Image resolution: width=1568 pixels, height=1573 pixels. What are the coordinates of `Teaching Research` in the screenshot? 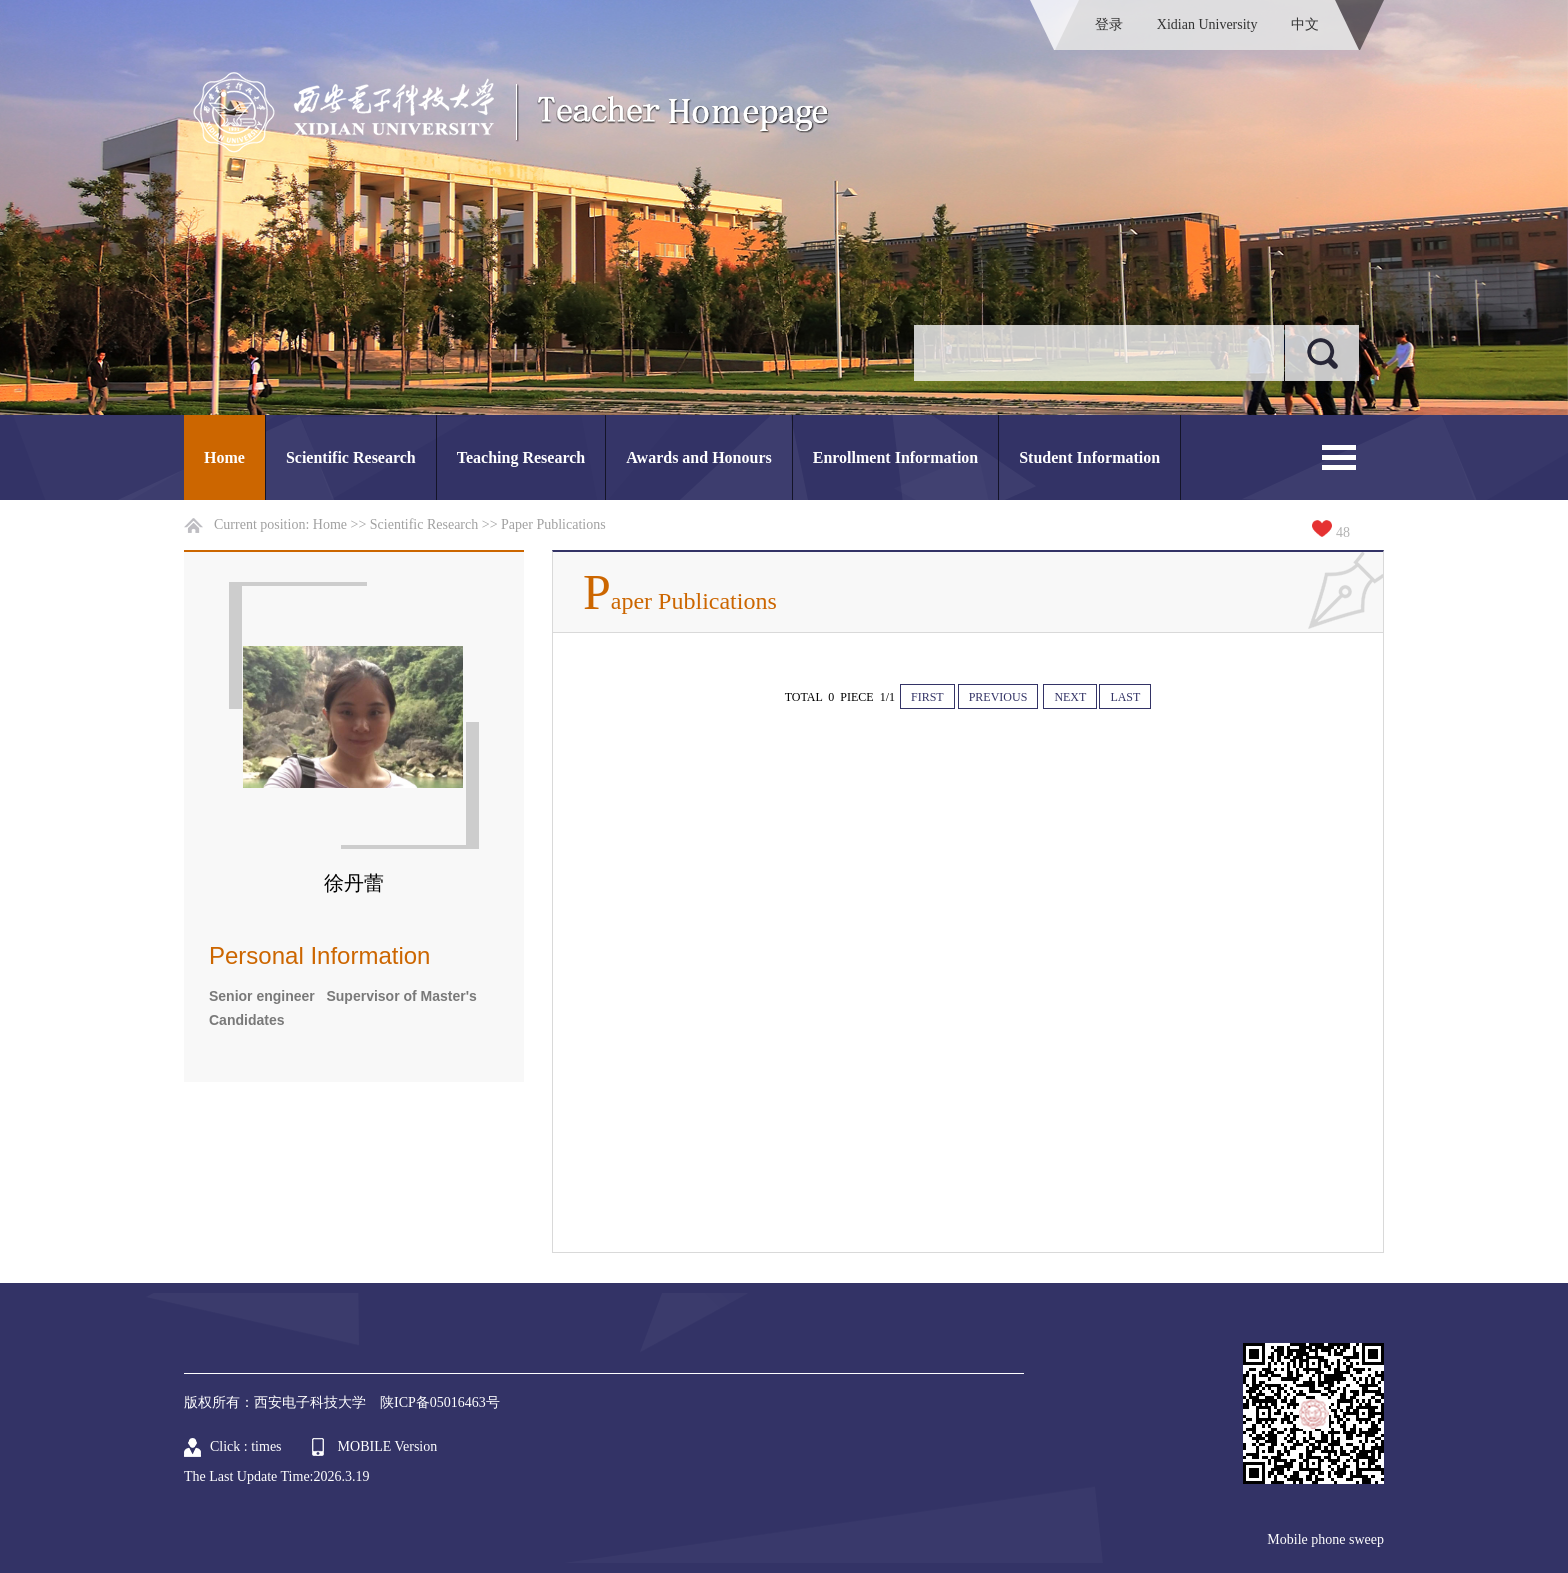 It's located at (521, 457).